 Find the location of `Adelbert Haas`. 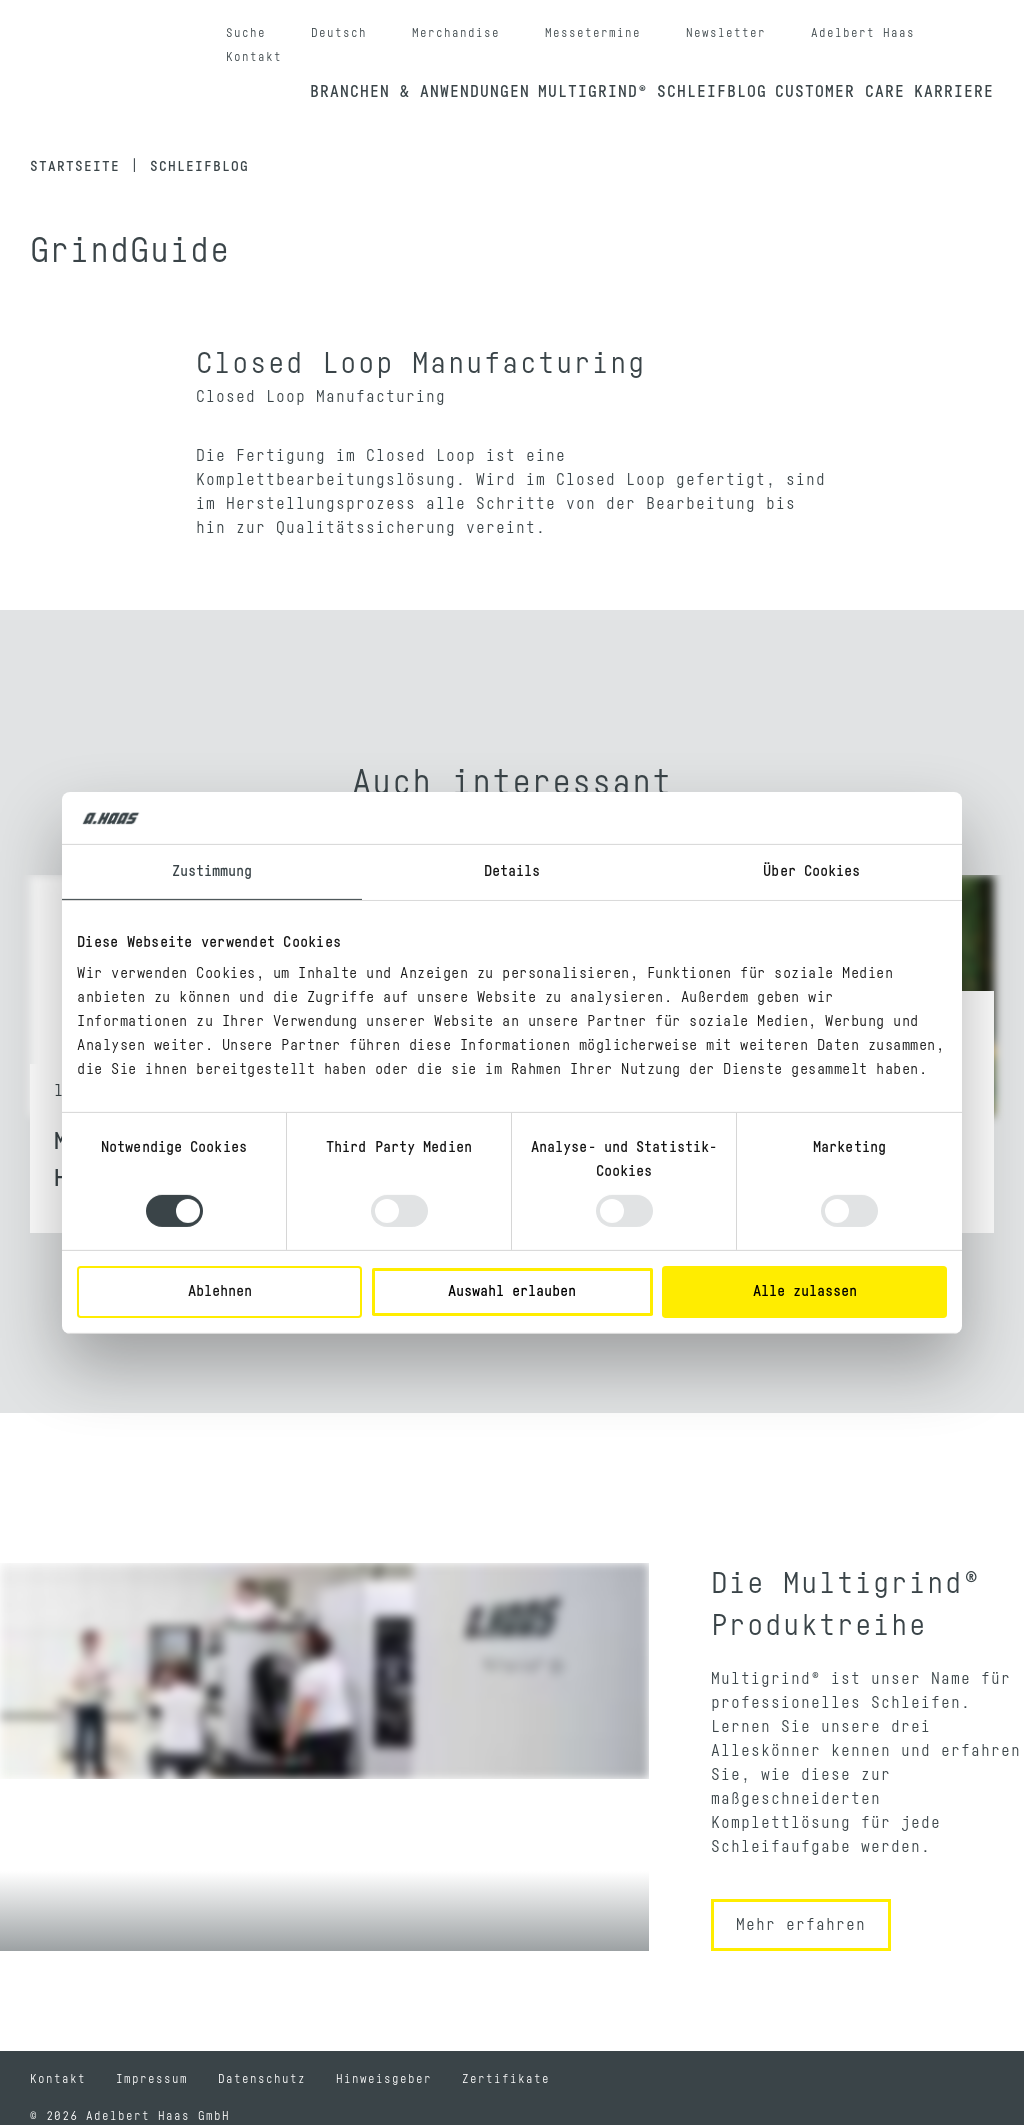

Adelbert Haas is located at coordinates (863, 33).